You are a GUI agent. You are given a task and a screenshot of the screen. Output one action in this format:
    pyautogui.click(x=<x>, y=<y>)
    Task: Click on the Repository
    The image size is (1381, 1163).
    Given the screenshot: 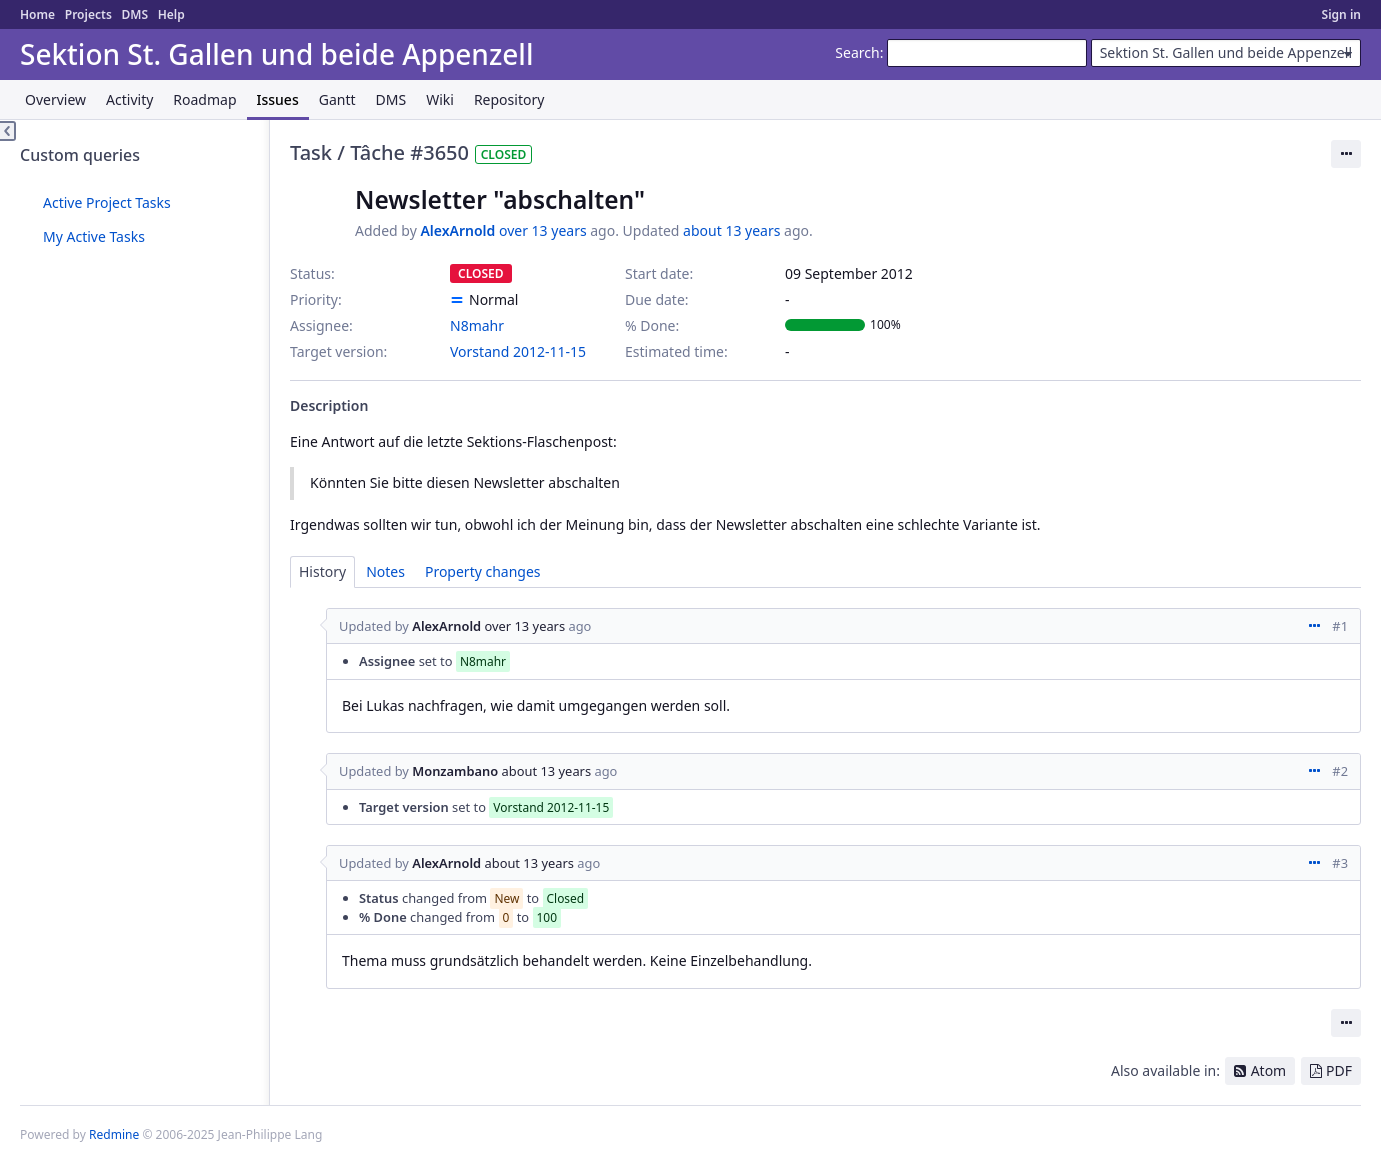 What is the action you would take?
    pyautogui.click(x=509, y=99)
    